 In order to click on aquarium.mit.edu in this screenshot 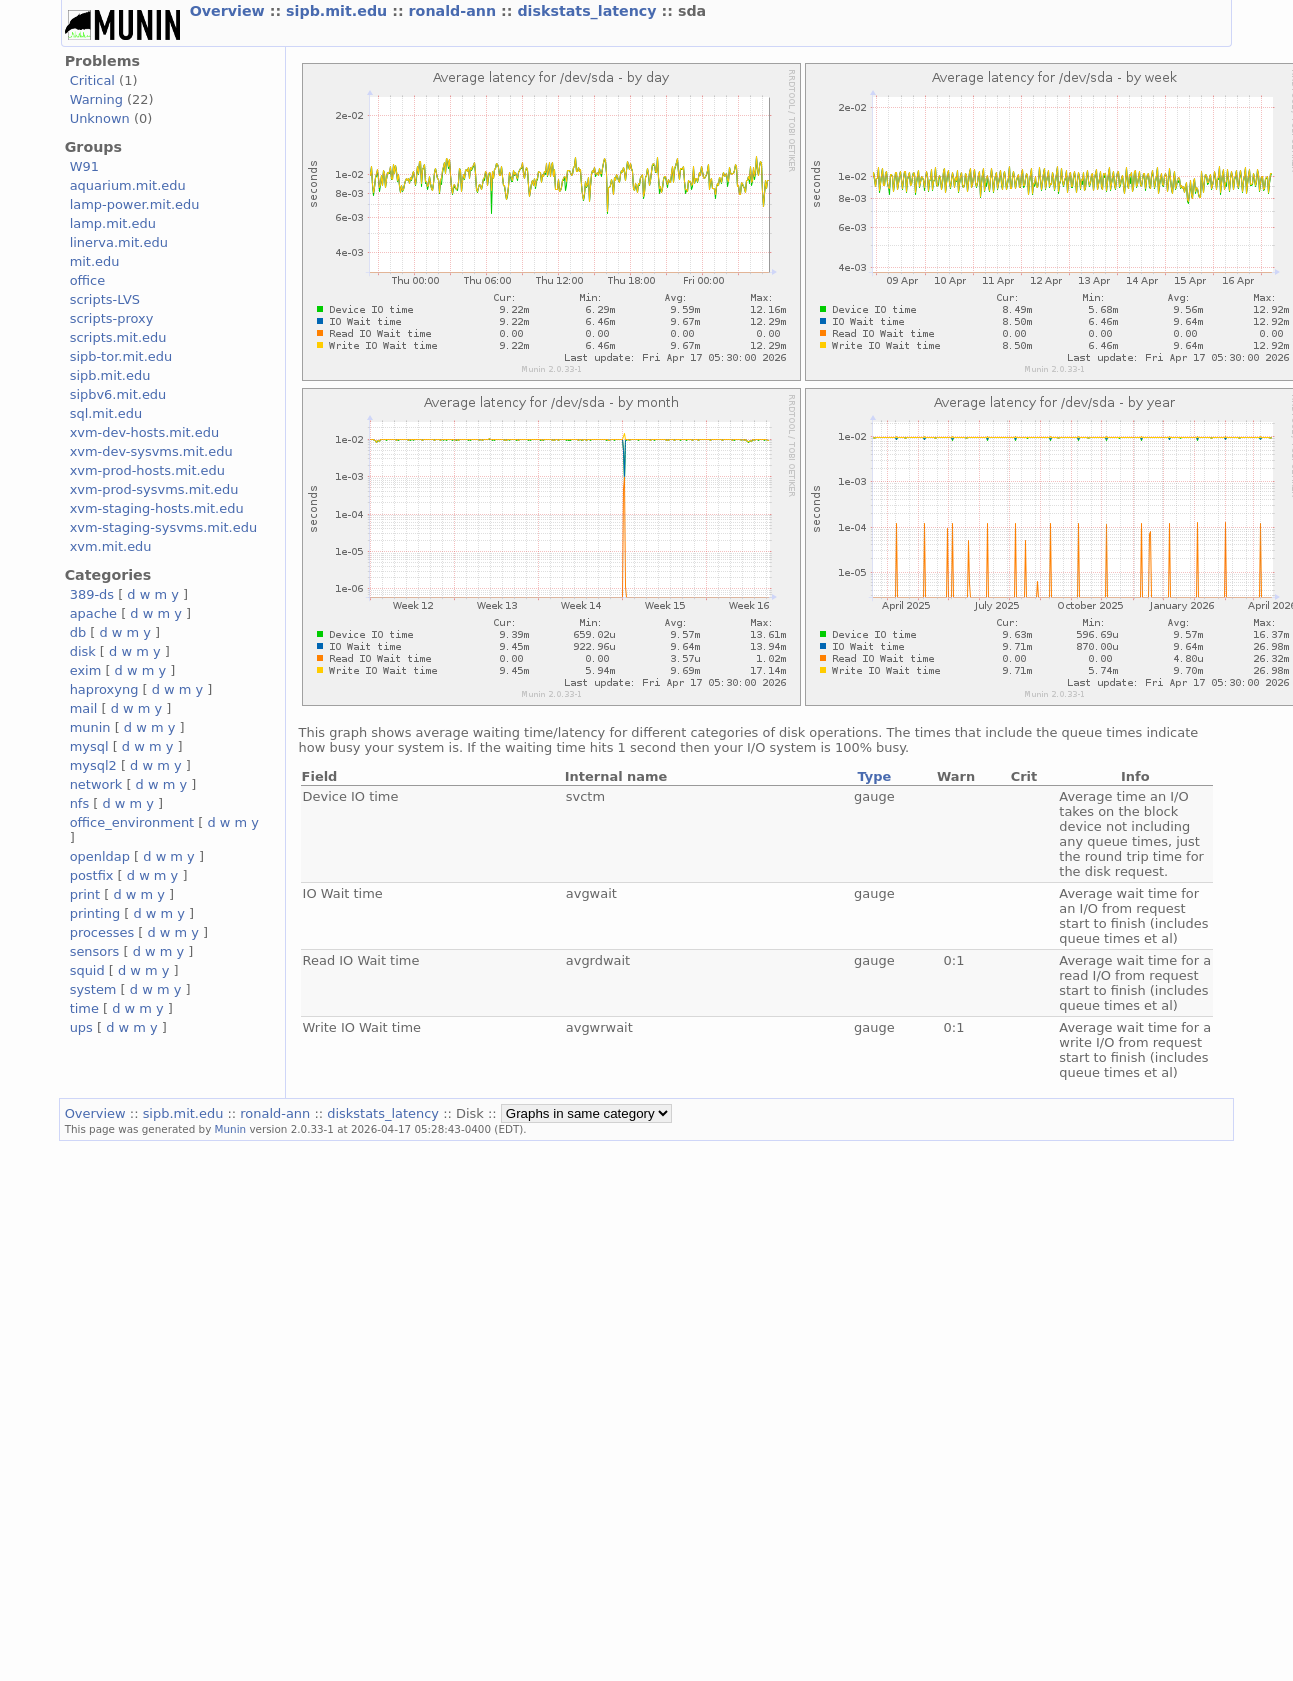, I will do `click(128, 185)`.